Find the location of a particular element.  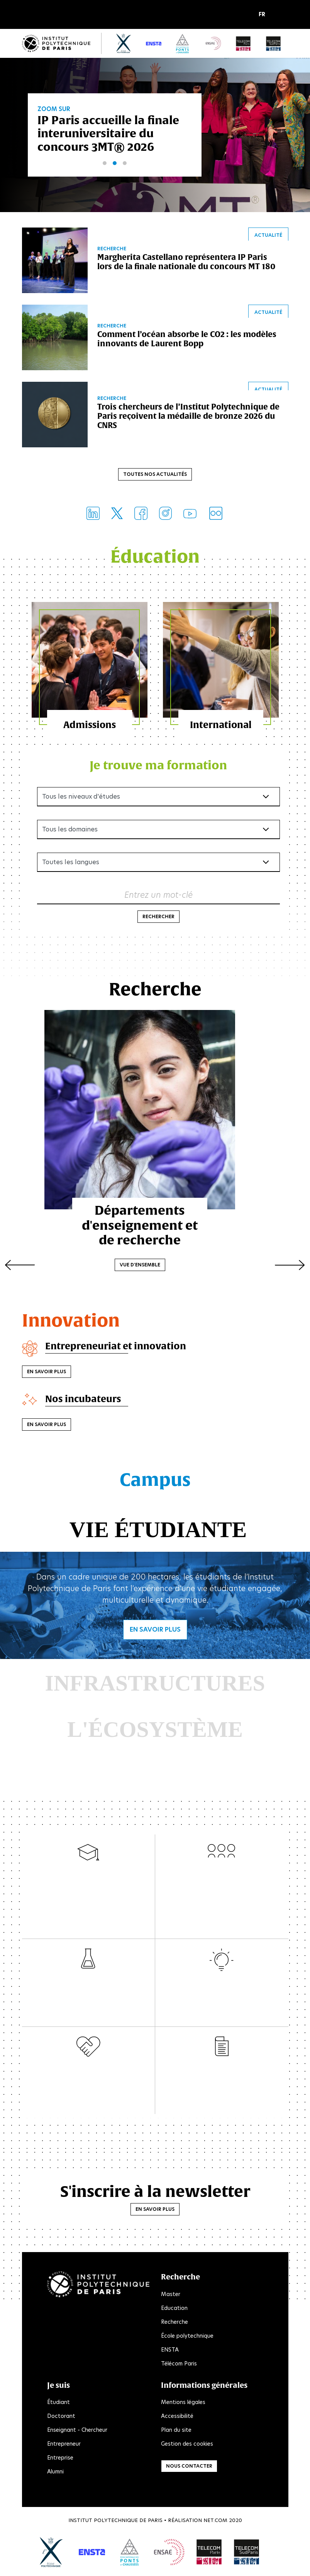

Master is located at coordinates (170, 2295).